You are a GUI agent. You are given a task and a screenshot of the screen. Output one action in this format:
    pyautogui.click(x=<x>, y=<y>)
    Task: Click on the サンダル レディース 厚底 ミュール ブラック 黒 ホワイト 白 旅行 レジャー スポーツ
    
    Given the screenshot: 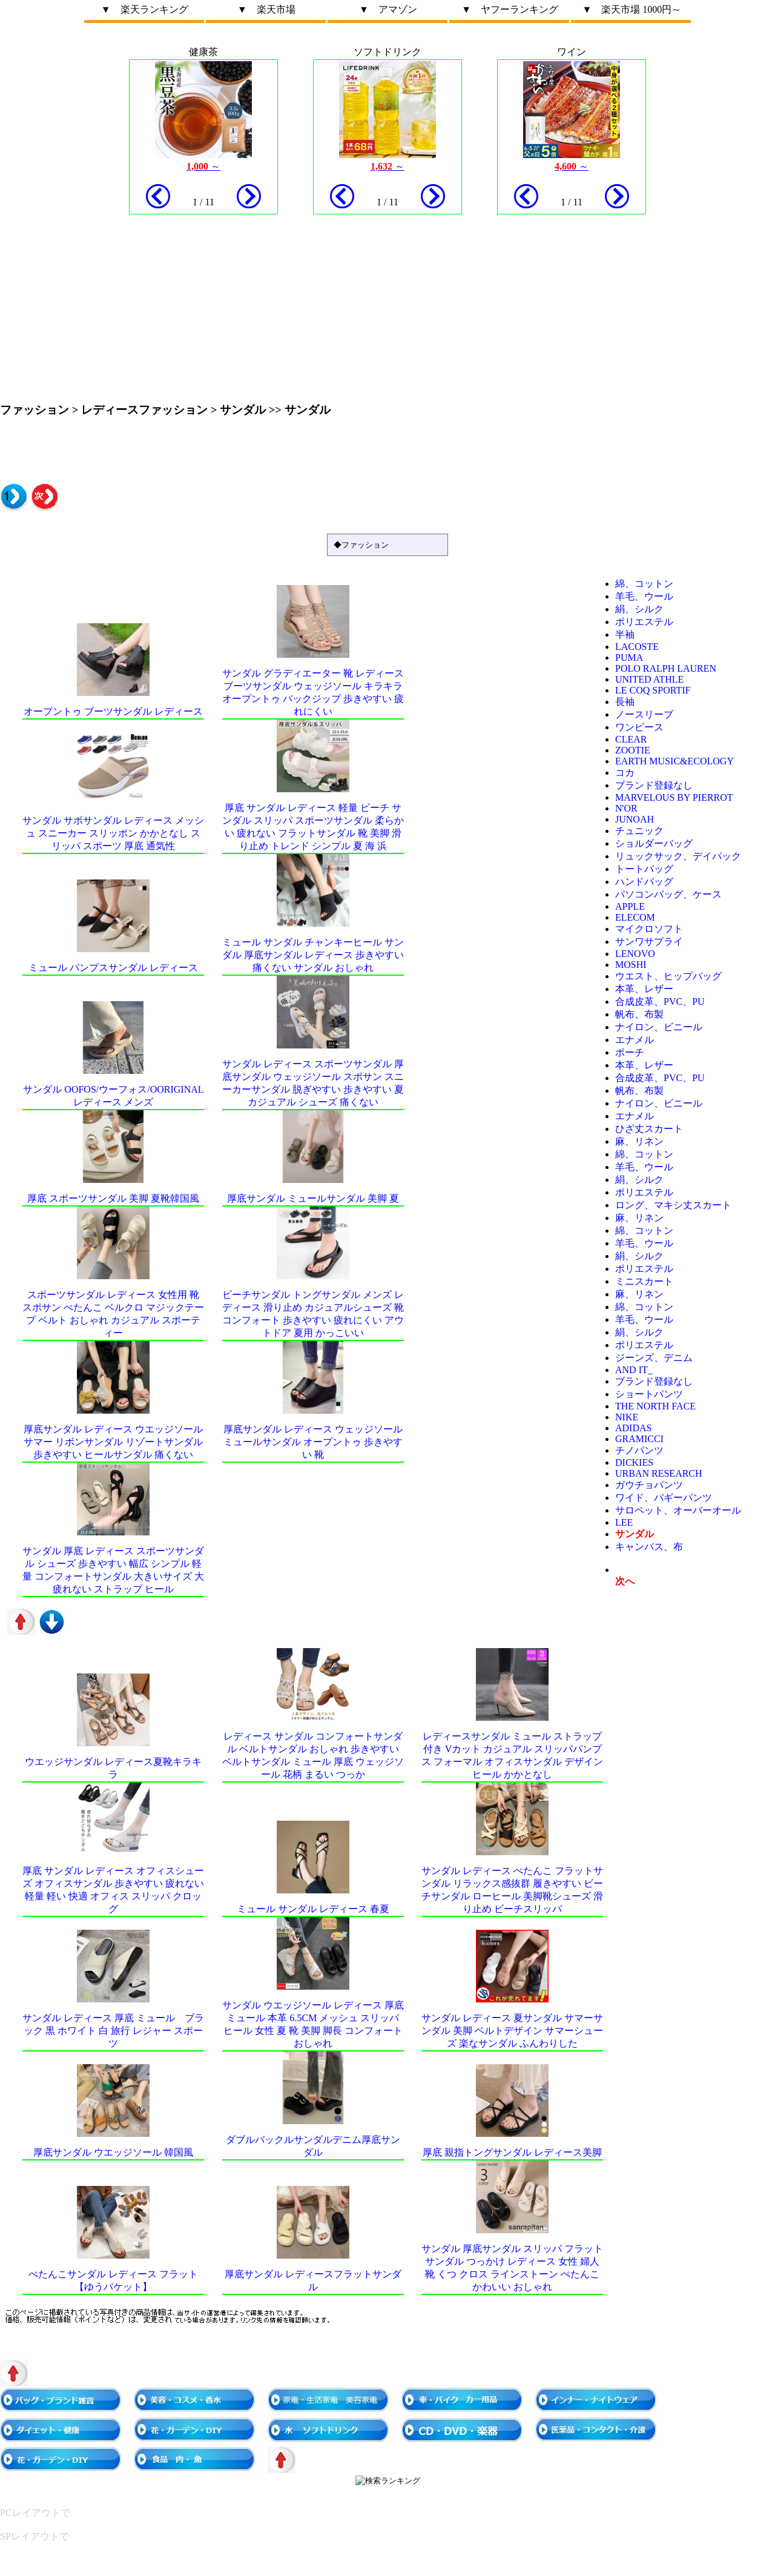 What is the action you would take?
    pyautogui.click(x=113, y=2030)
    